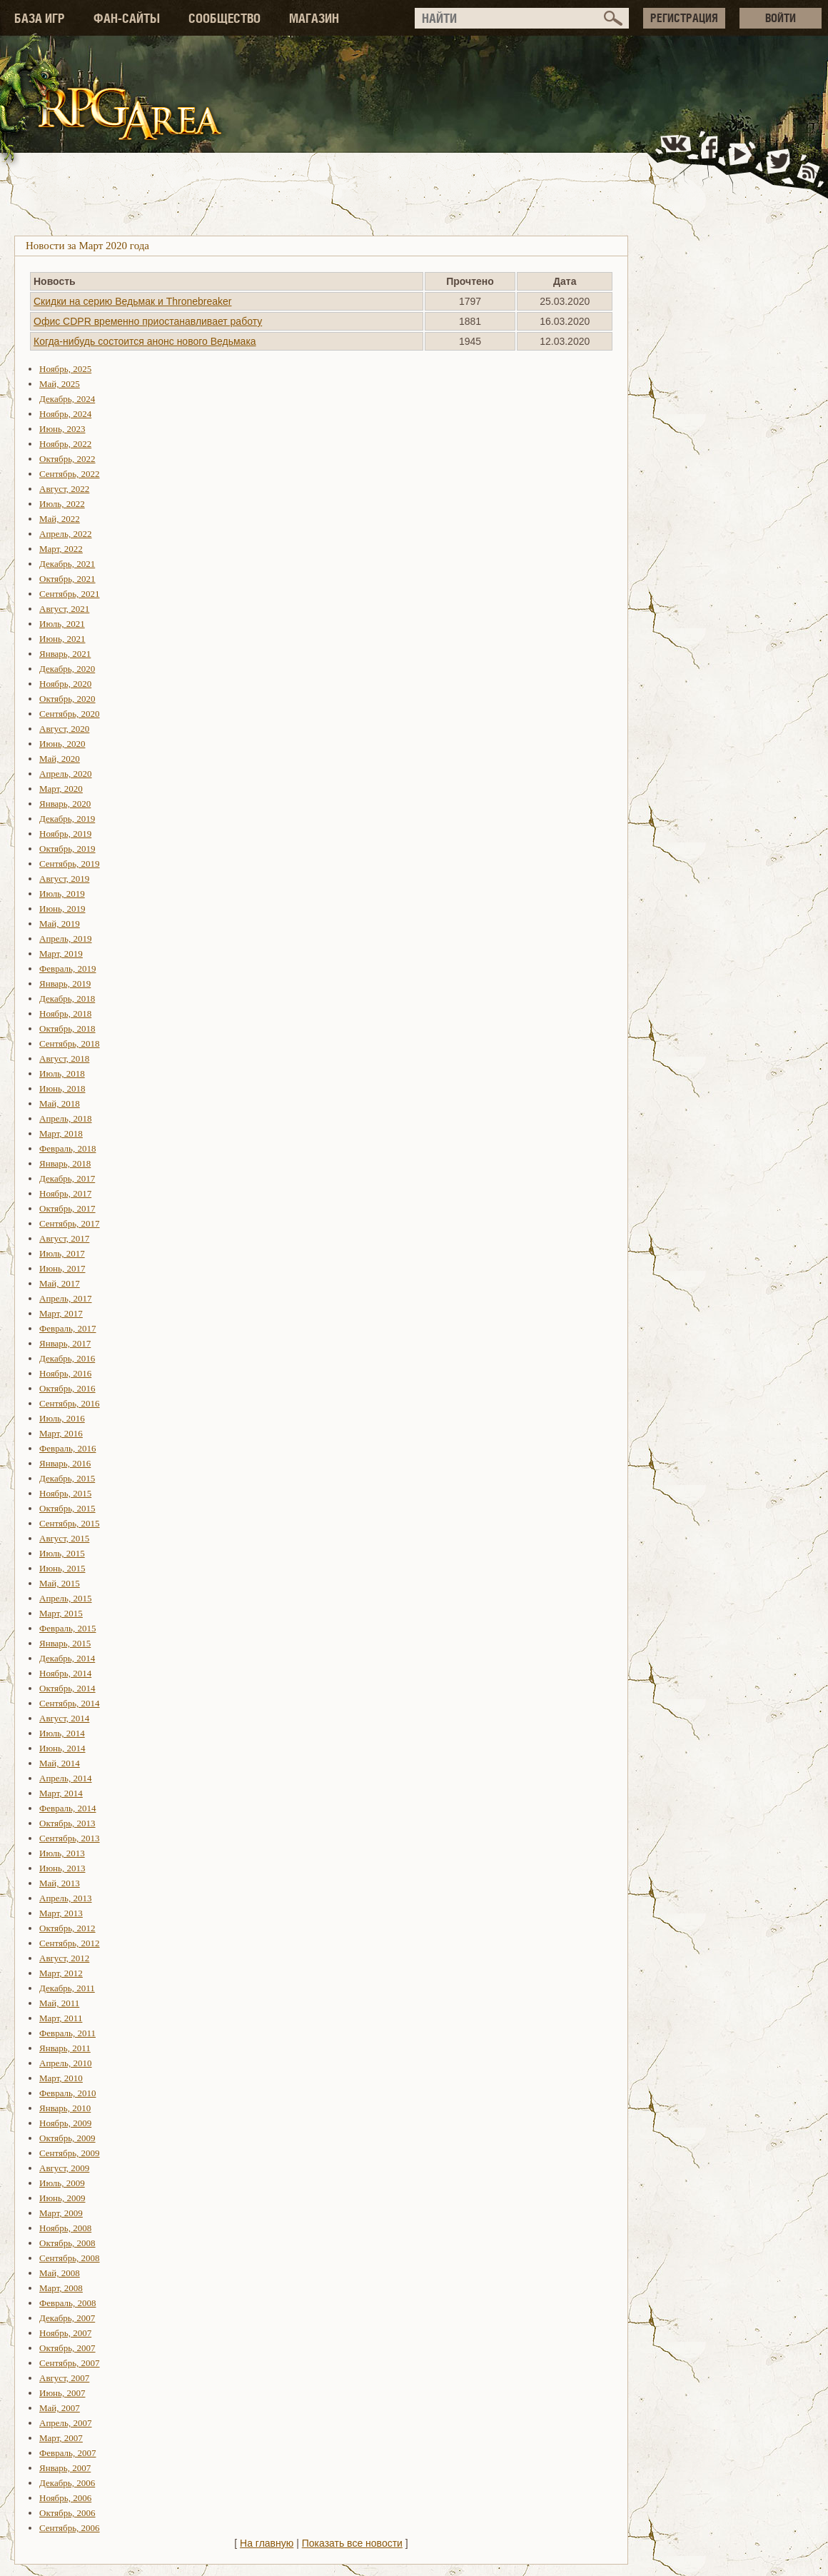 The image size is (828, 2576). I want to click on Октябрь, 2019, so click(67, 848).